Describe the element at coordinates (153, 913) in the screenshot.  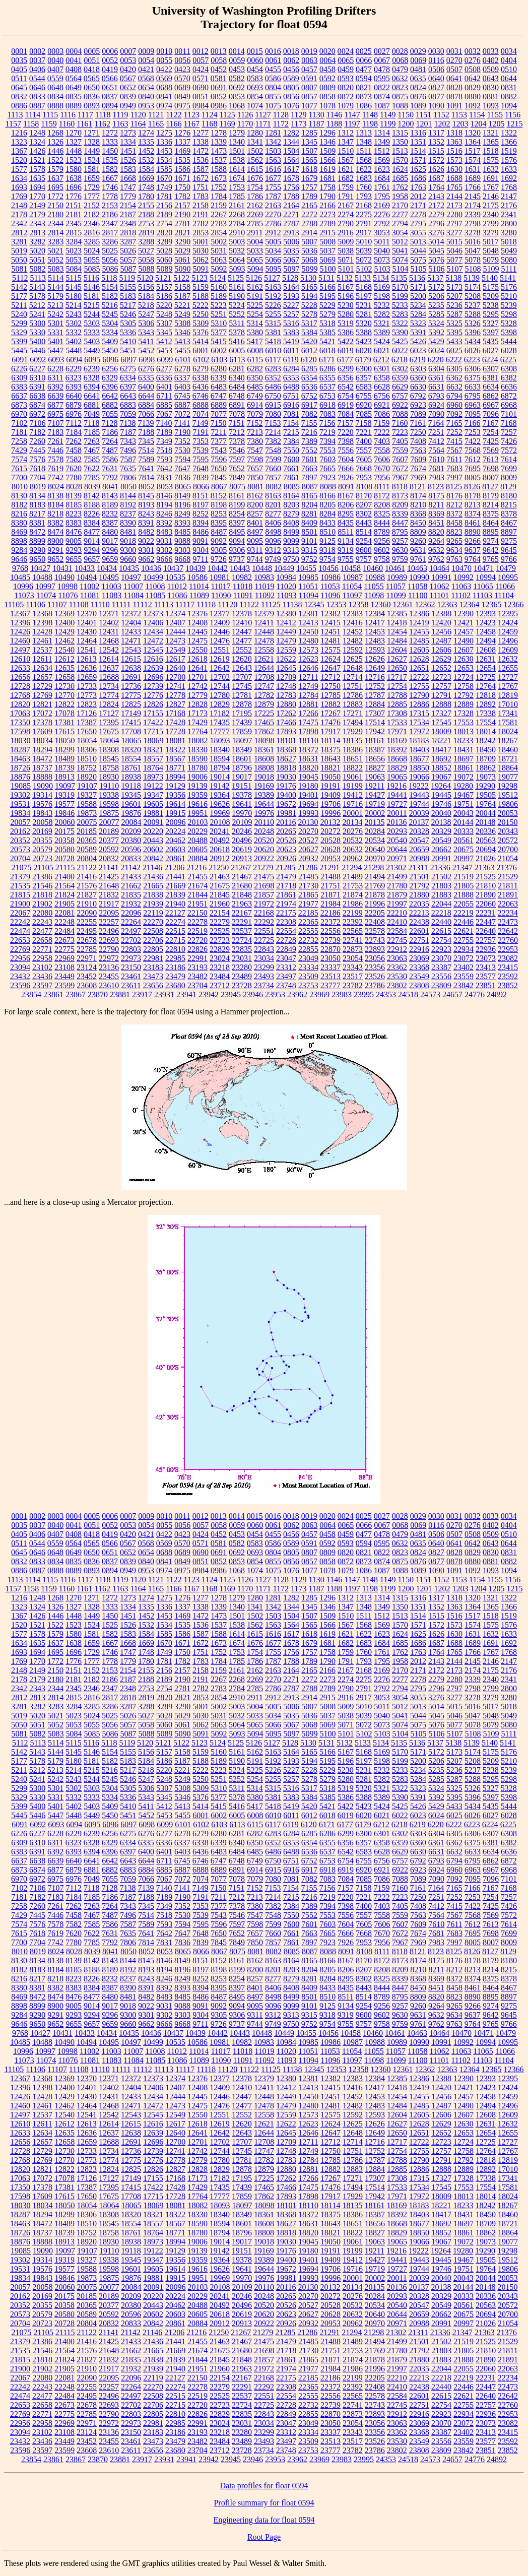
I see `22119` at that location.